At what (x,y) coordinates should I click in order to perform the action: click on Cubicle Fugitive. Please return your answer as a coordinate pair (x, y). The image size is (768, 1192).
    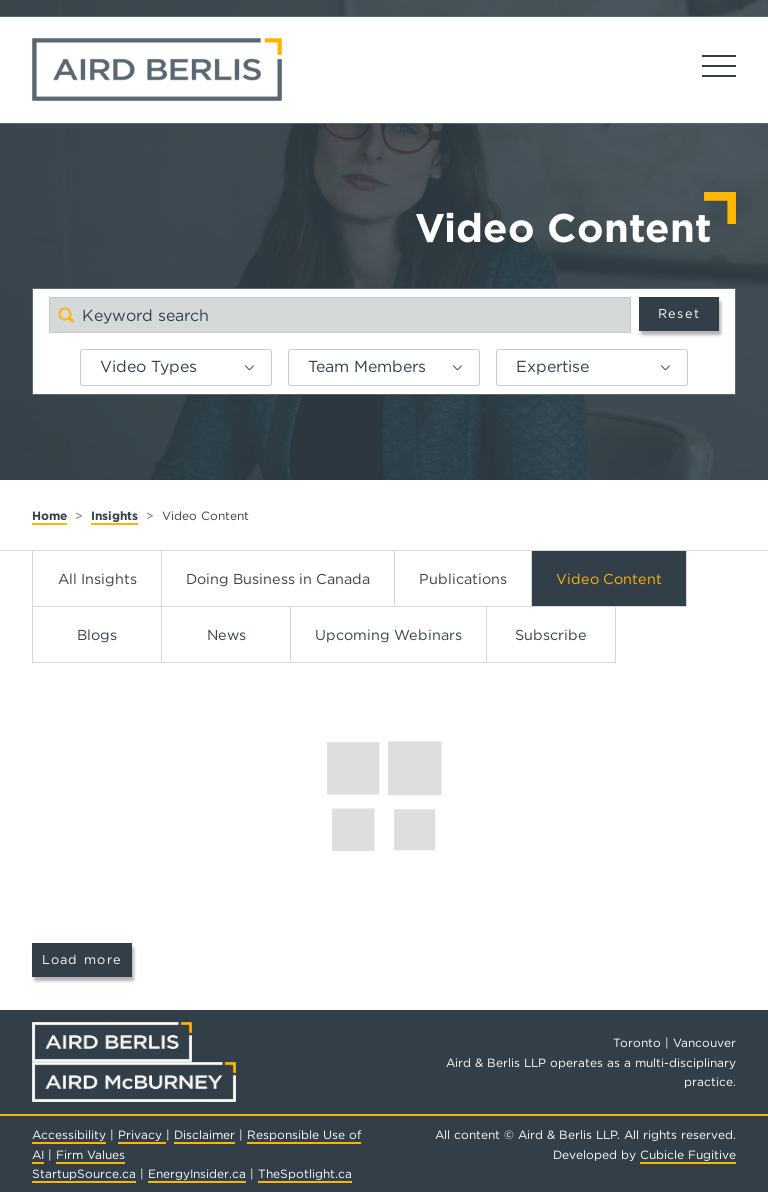
    Looking at the image, I should click on (688, 1154).